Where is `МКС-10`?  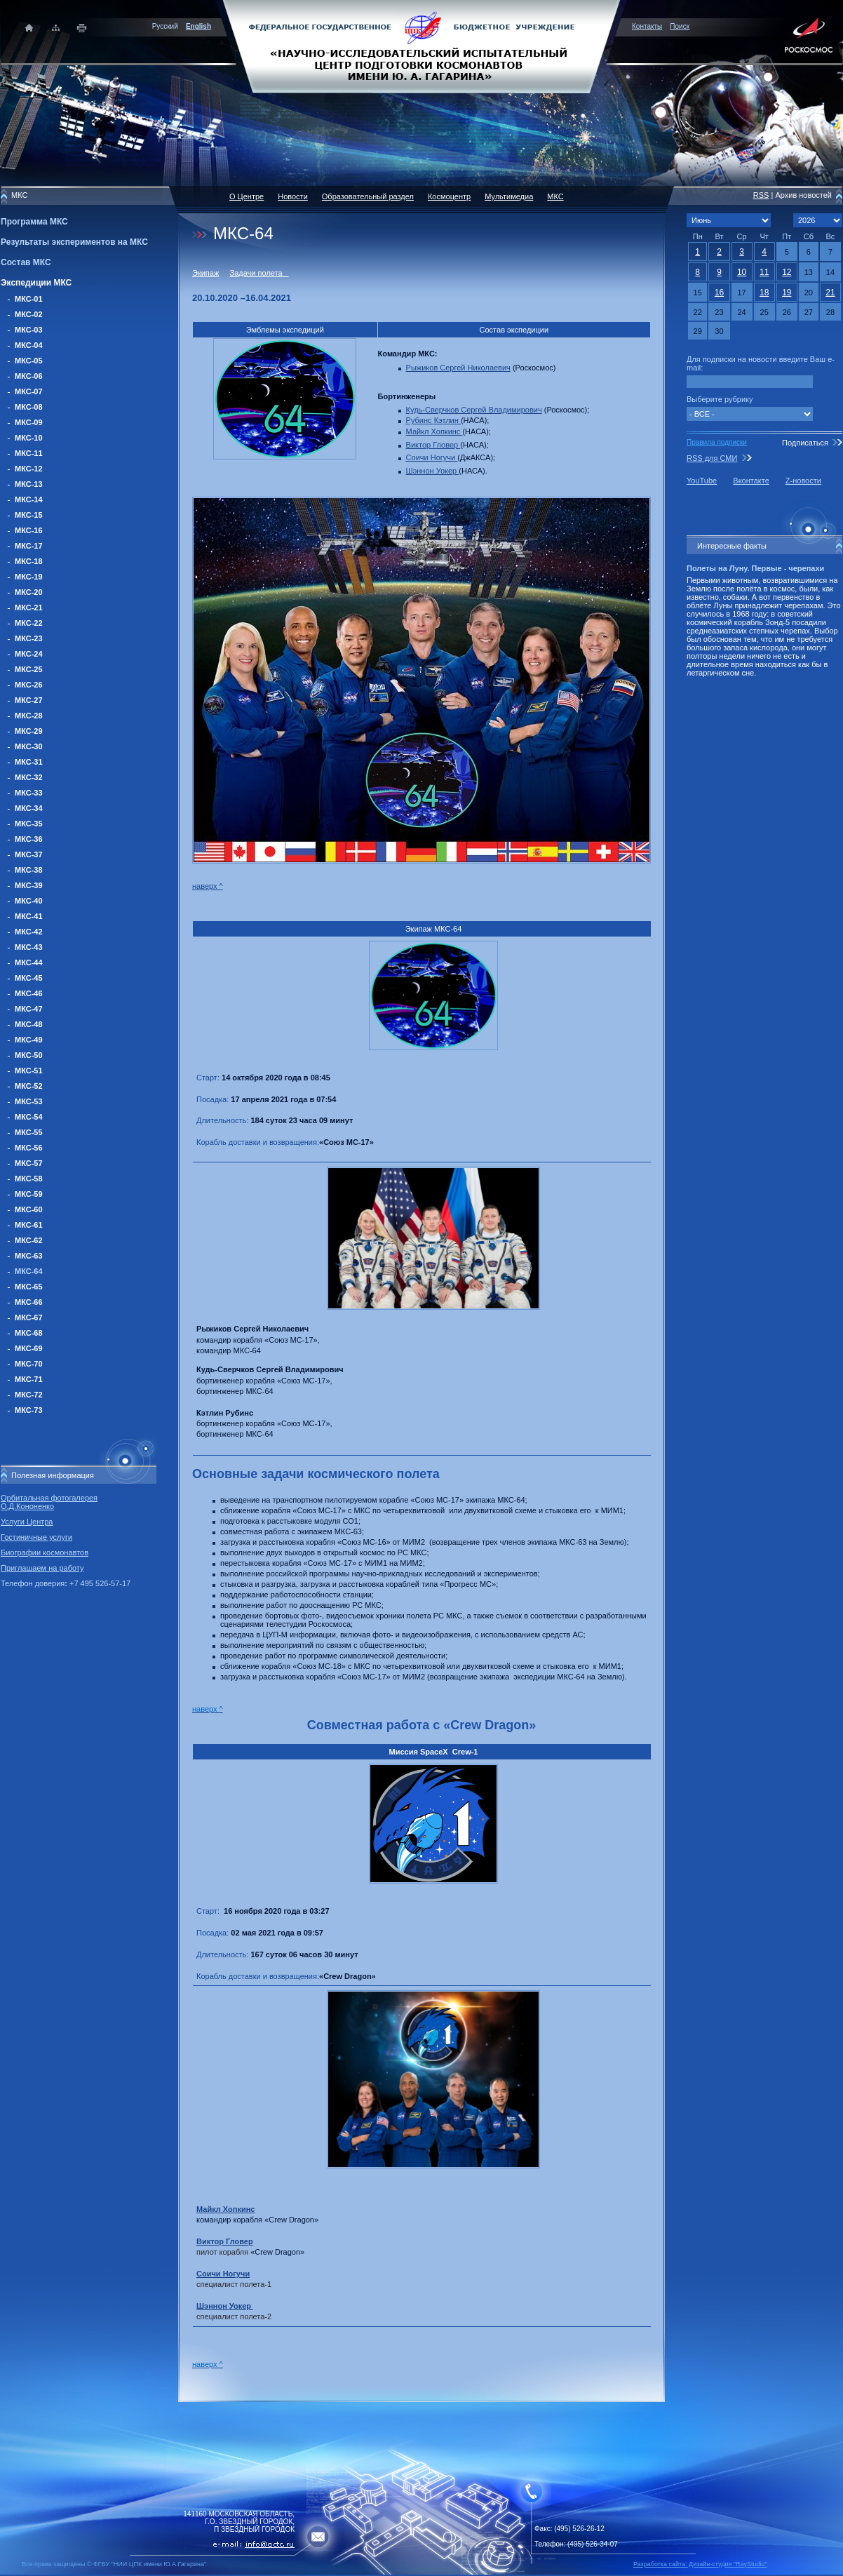 МКС-10 is located at coordinates (29, 438).